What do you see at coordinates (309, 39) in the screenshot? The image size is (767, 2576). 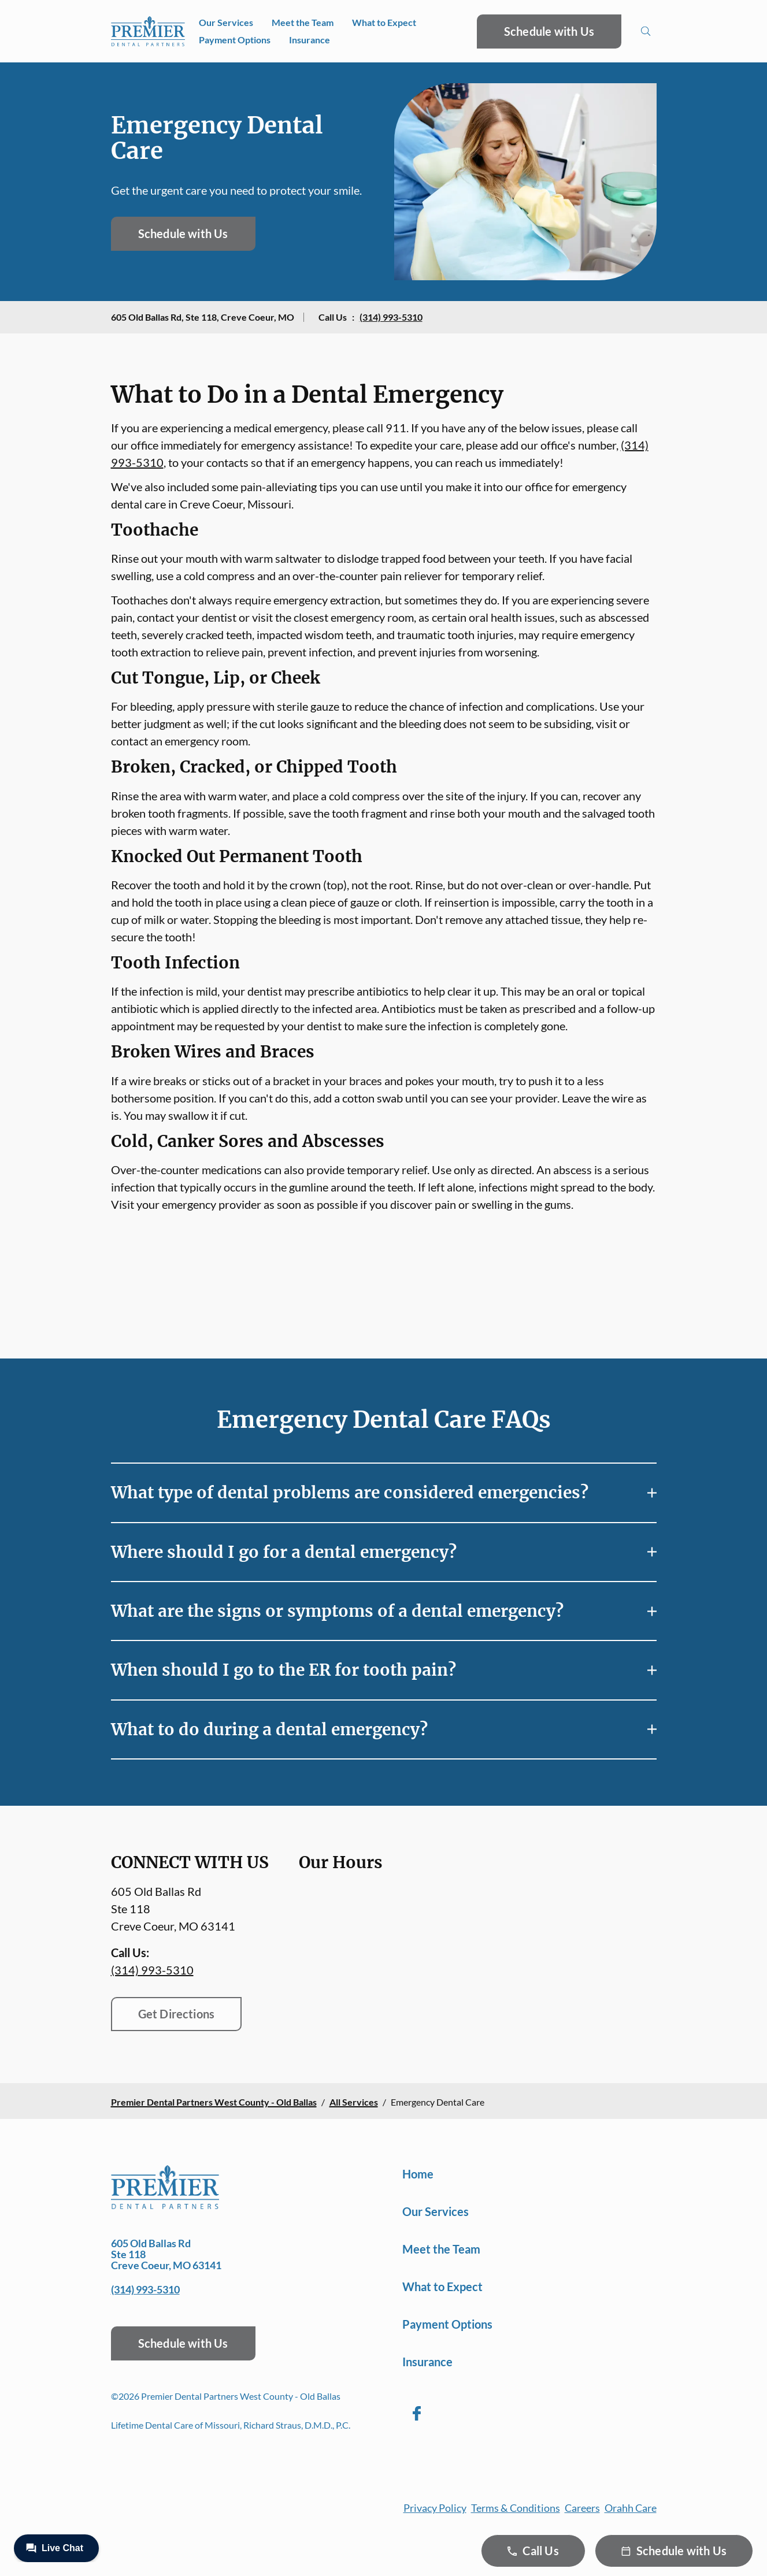 I see `Insurance` at bounding box center [309, 39].